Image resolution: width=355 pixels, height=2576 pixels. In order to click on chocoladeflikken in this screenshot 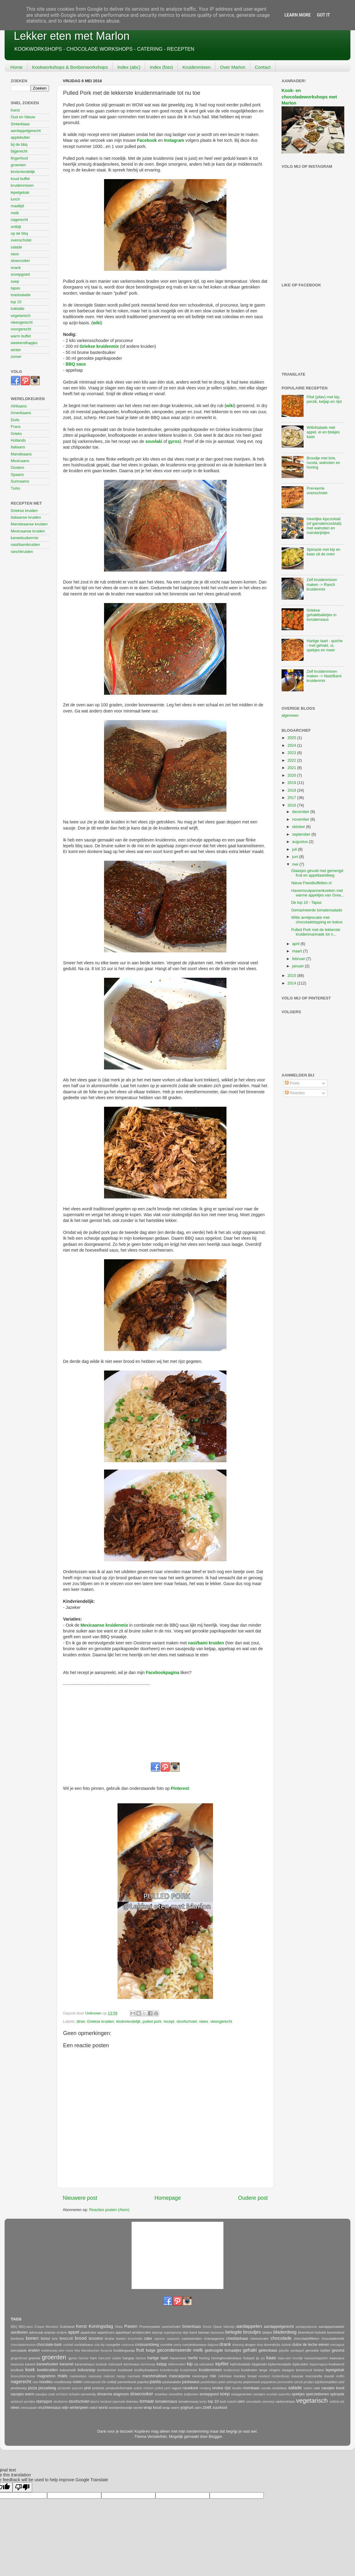, I will do `click(307, 2338)`.